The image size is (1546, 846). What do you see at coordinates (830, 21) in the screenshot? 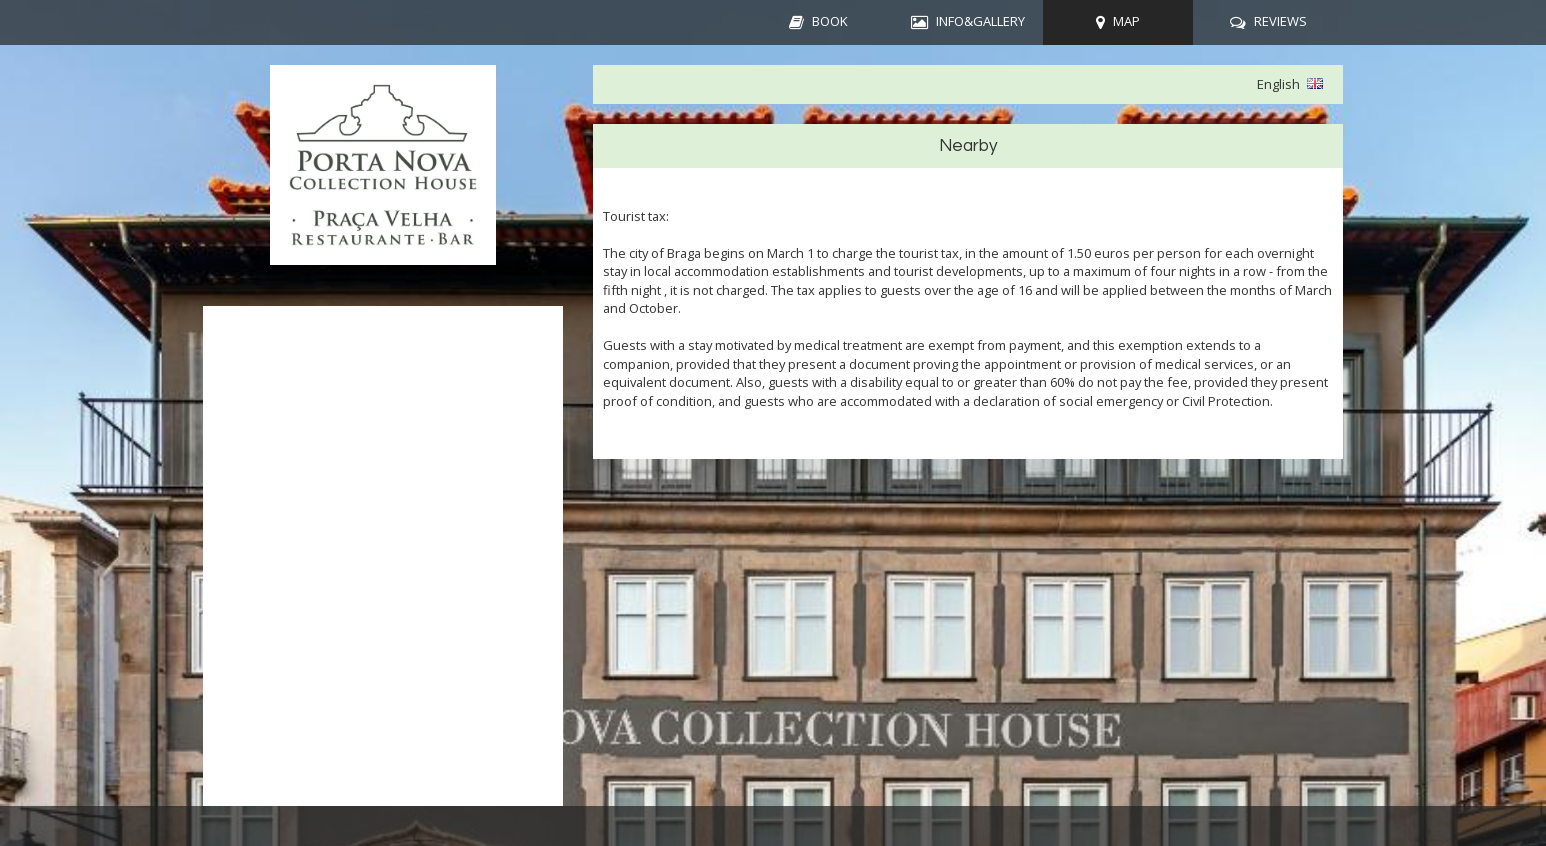
I see `BOOK` at bounding box center [830, 21].